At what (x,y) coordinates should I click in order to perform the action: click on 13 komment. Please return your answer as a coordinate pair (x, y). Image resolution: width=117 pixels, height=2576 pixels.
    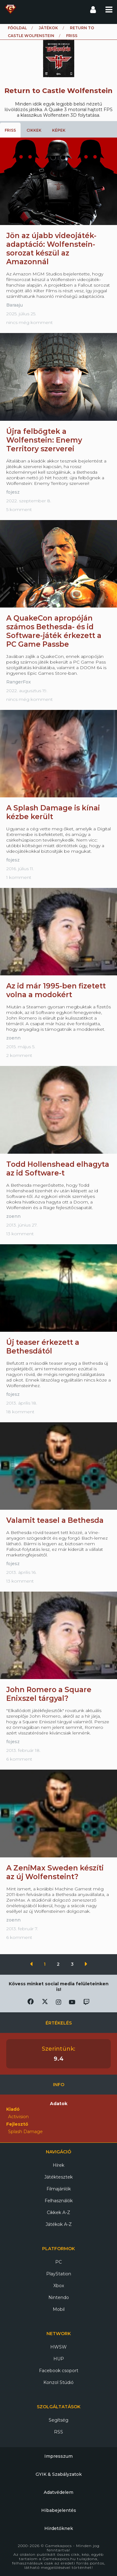
    Looking at the image, I should click on (20, 1233).